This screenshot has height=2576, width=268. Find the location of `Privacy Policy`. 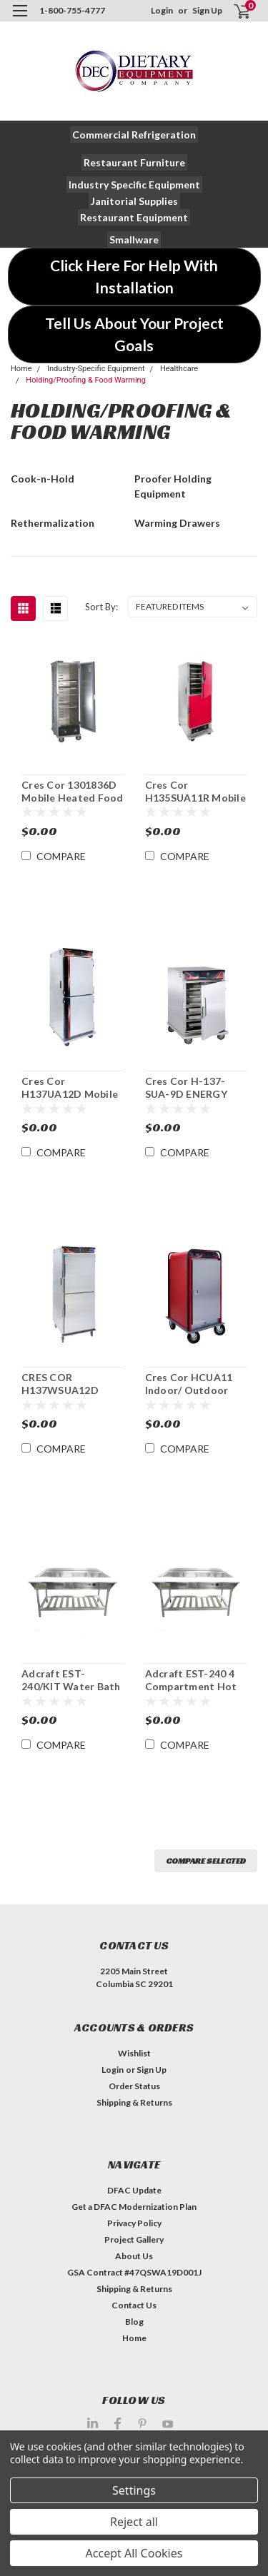

Privacy Policy is located at coordinates (134, 2223).